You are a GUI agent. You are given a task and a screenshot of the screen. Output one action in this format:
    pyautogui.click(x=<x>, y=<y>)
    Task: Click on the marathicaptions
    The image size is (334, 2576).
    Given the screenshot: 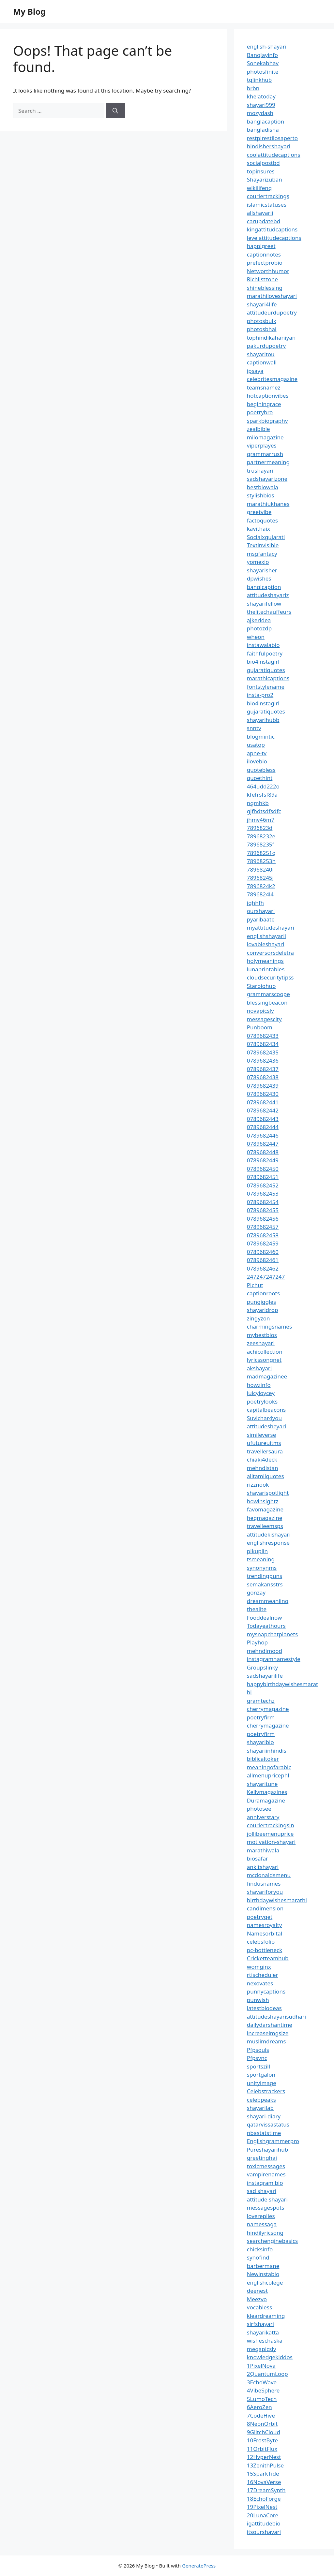 What is the action you would take?
    pyautogui.click(x=268, y=678)
    